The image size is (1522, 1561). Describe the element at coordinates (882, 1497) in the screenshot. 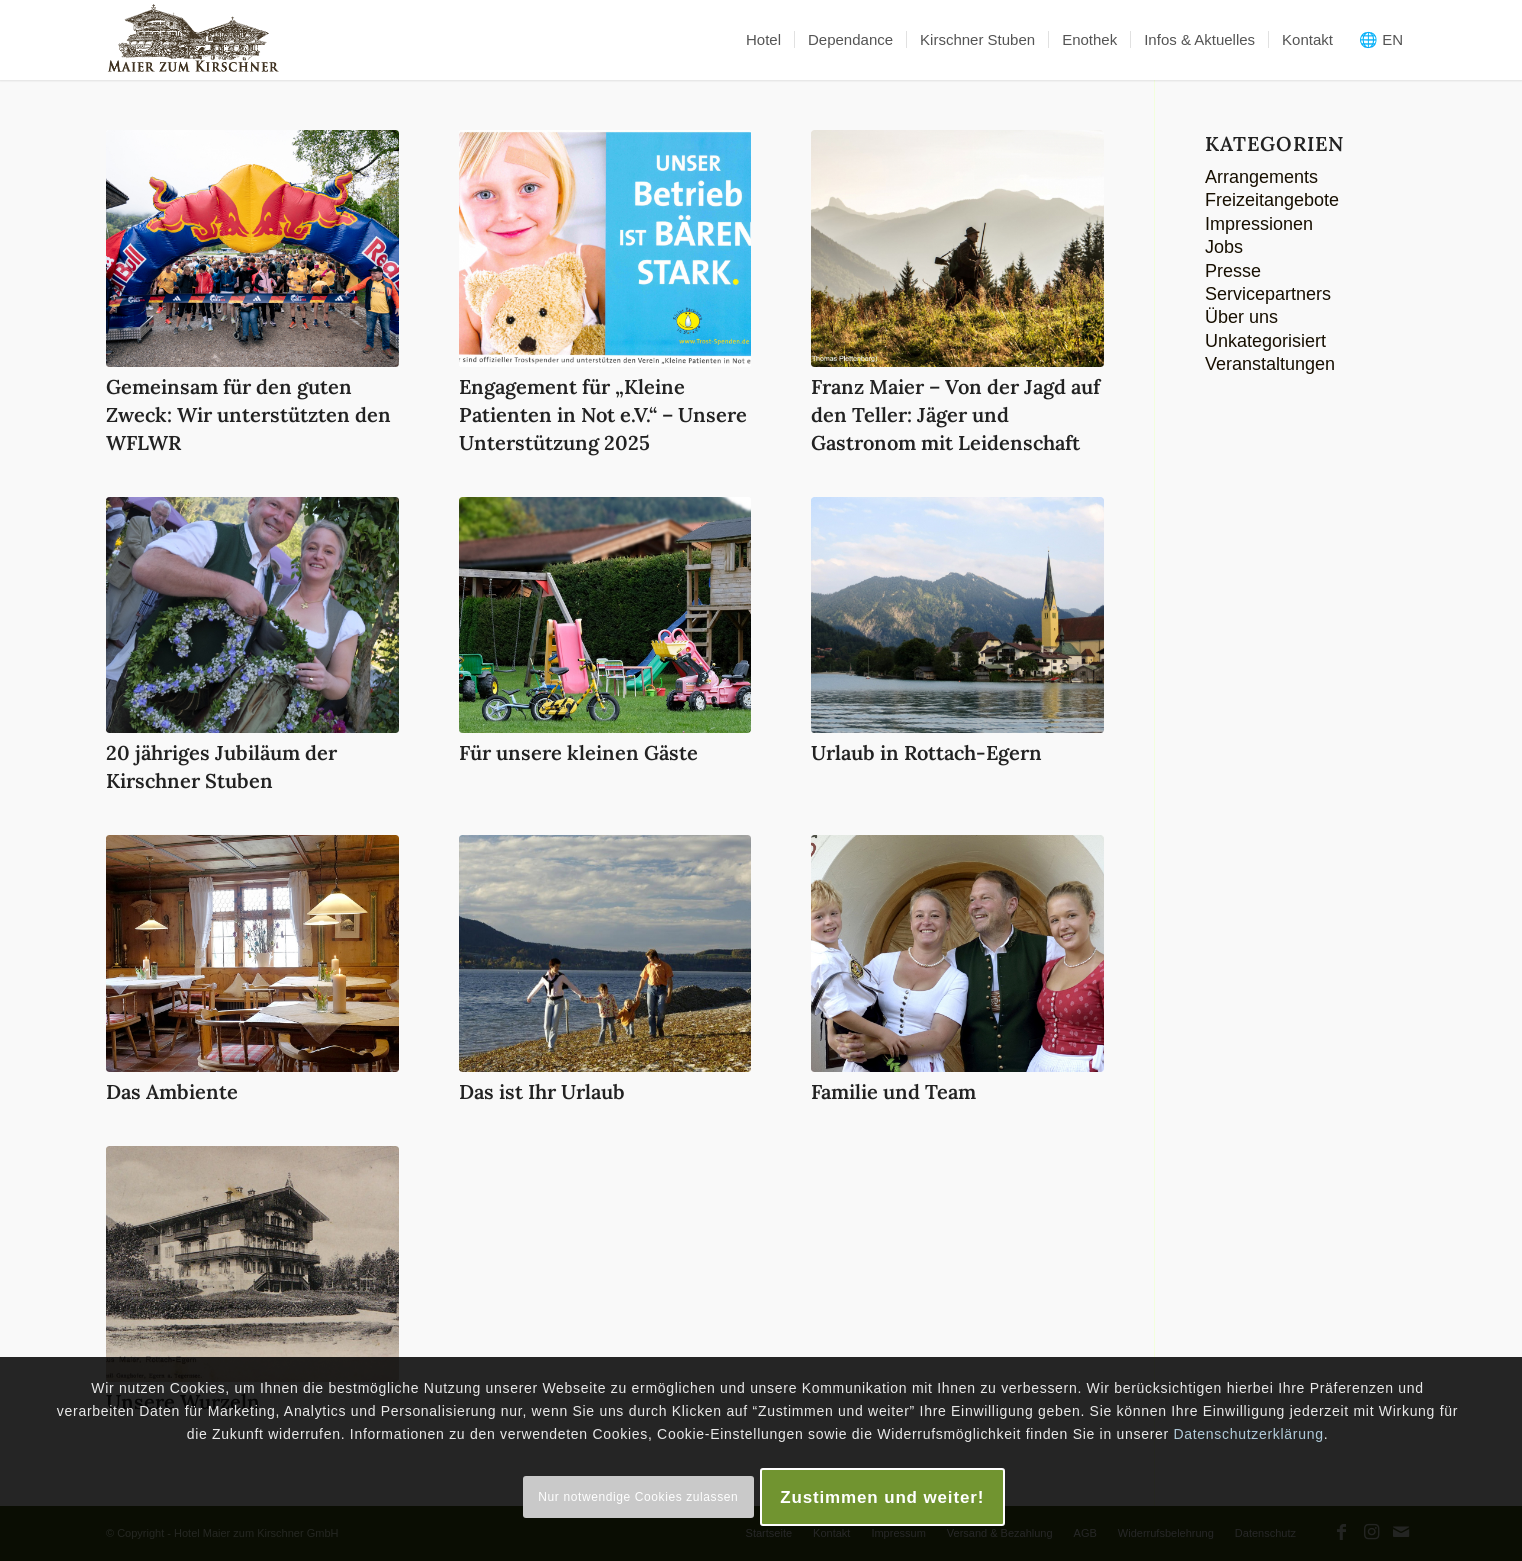

I see `Zustimmen und weiter!` at that location.